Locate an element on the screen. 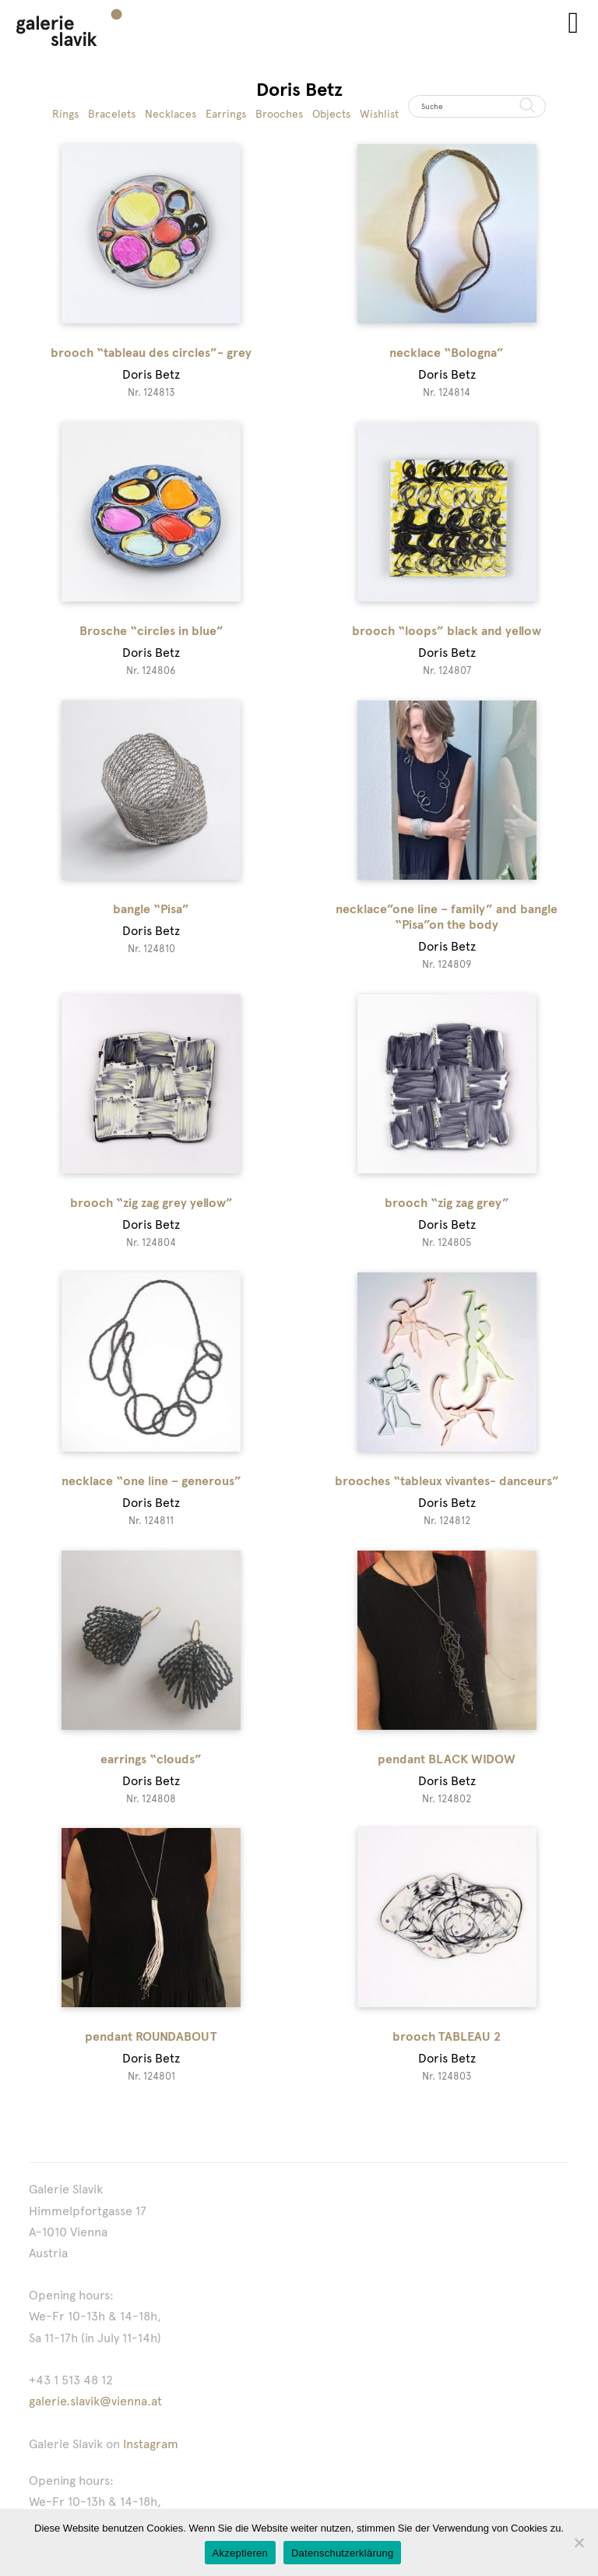  Earrings is located at coordinates (226, 114).